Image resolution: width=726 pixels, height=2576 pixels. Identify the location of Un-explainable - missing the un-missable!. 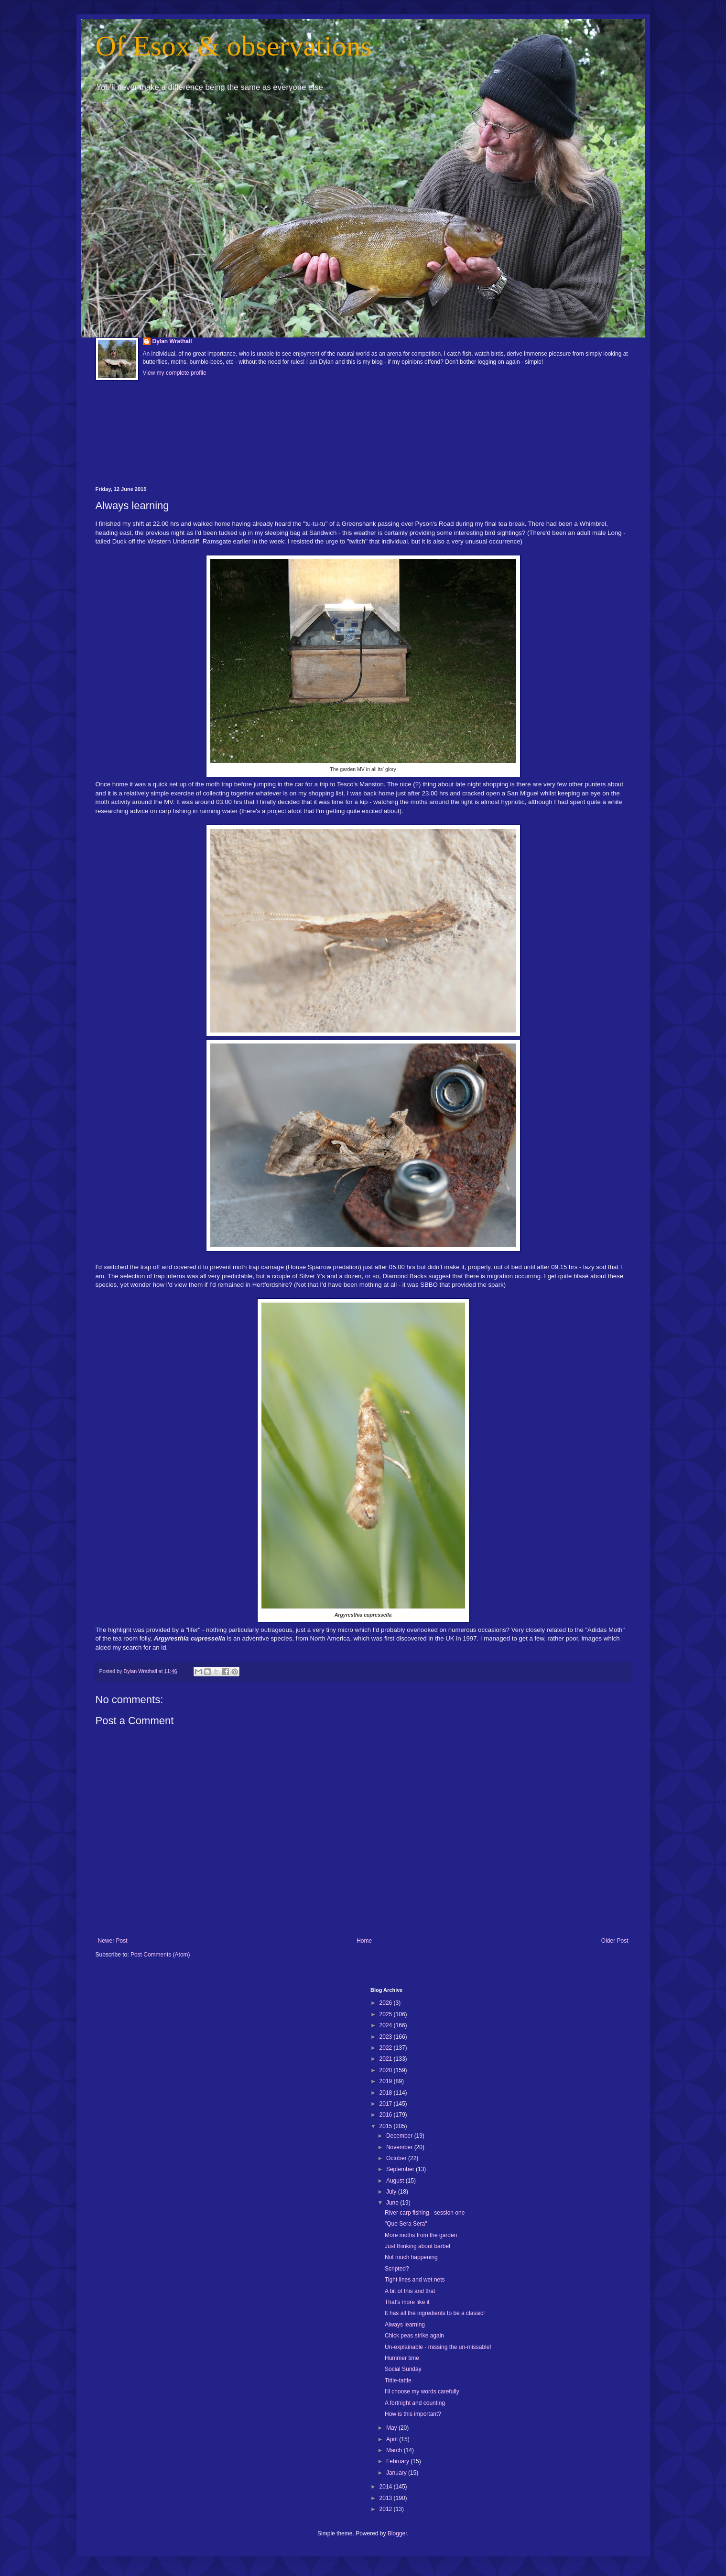
(438, 2347).